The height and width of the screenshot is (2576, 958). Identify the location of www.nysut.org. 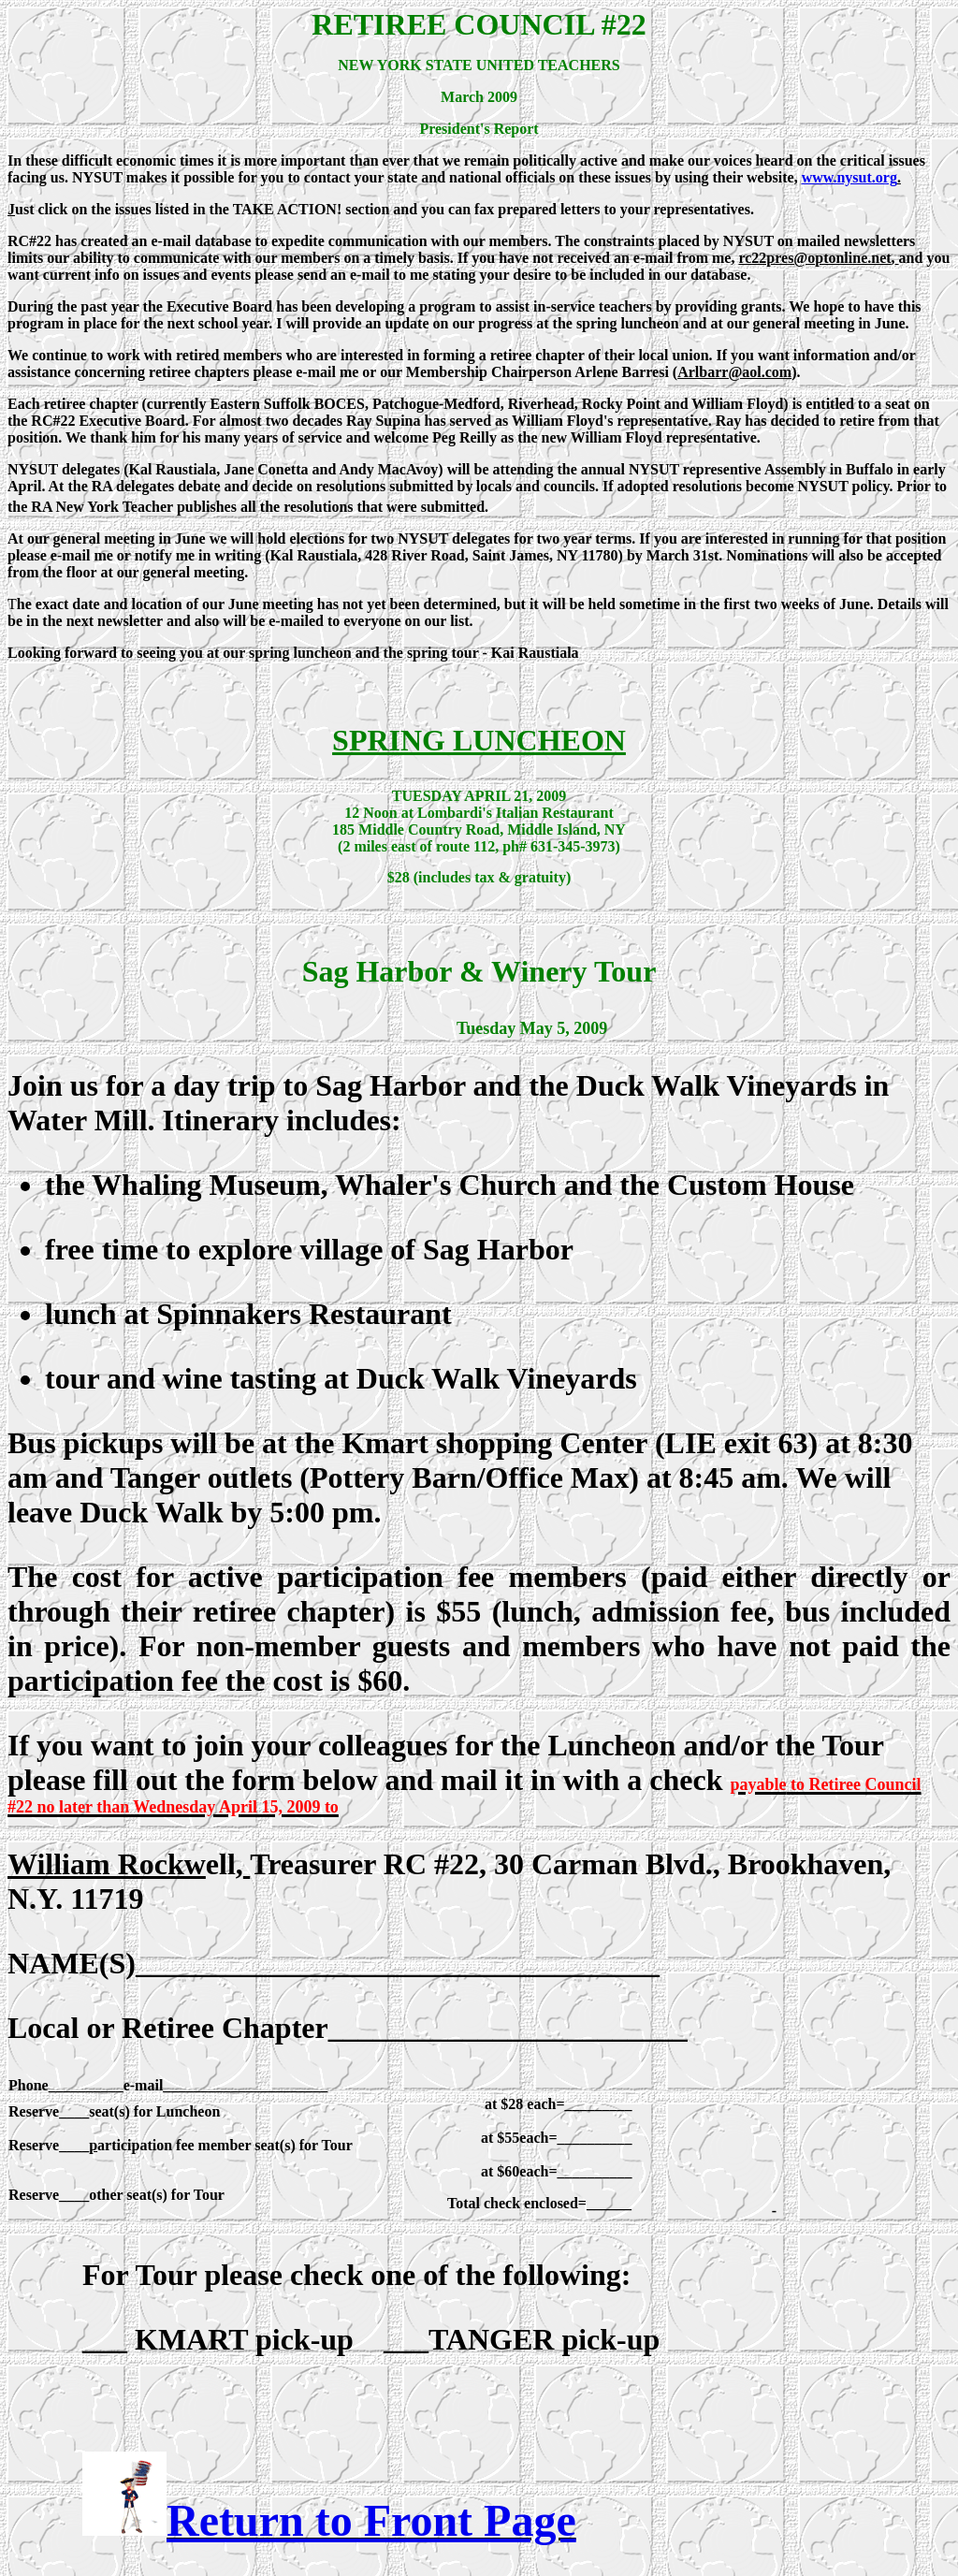
(849, 177).